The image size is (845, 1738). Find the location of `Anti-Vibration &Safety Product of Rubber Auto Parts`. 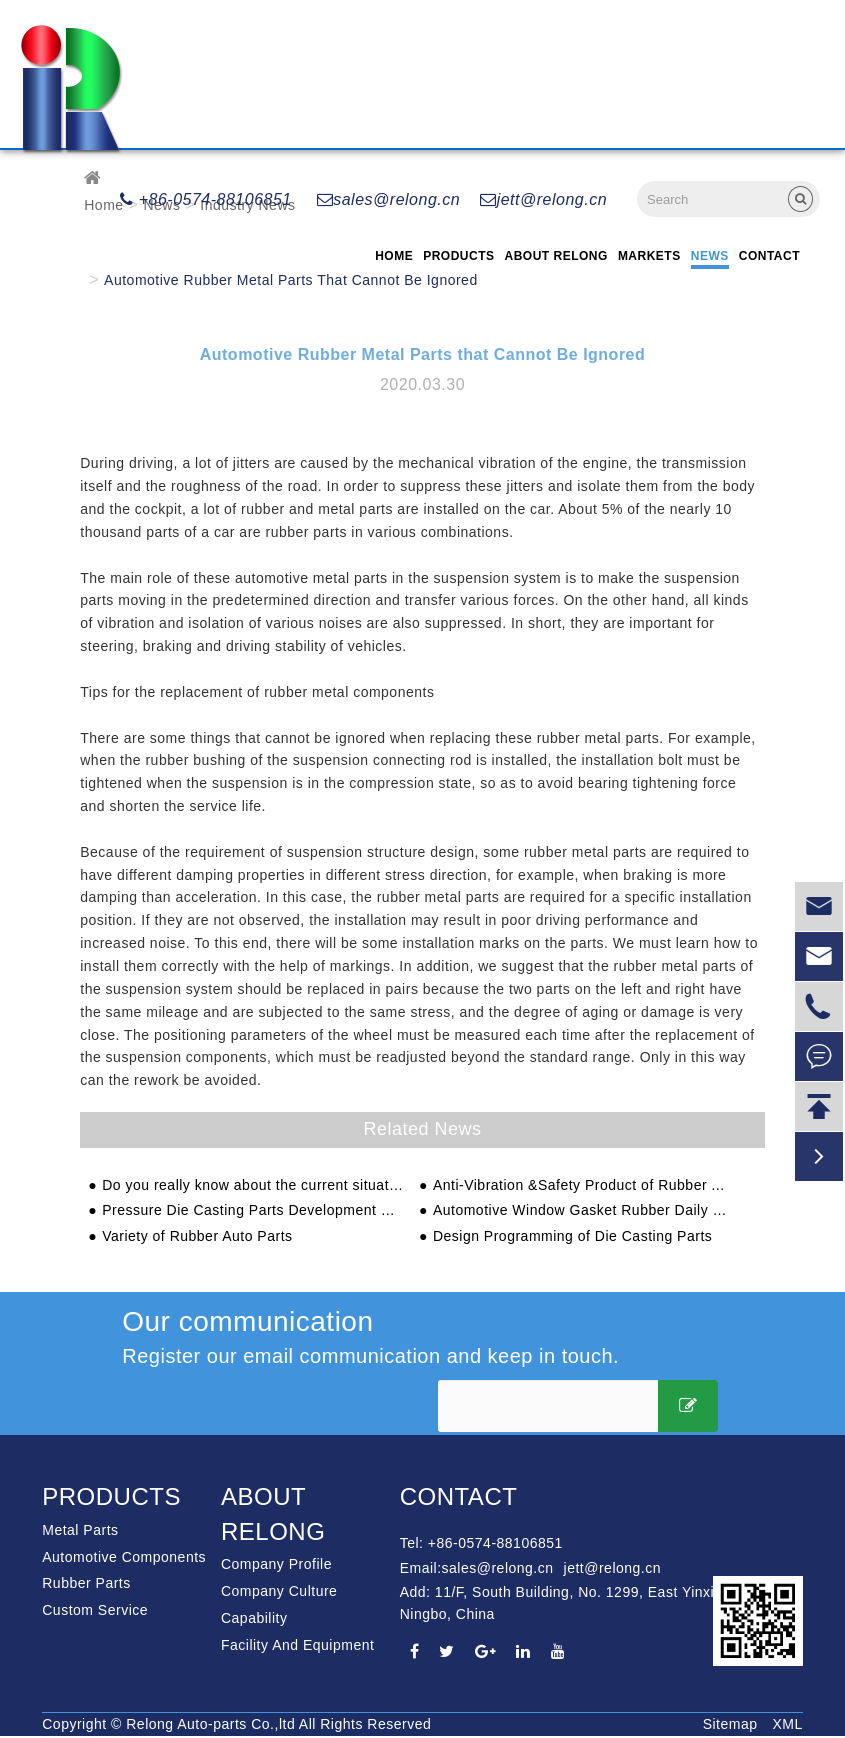

Anti-Vibration &Safety Product of Rubber Auto Parts is located at coordinates (583, 1185).